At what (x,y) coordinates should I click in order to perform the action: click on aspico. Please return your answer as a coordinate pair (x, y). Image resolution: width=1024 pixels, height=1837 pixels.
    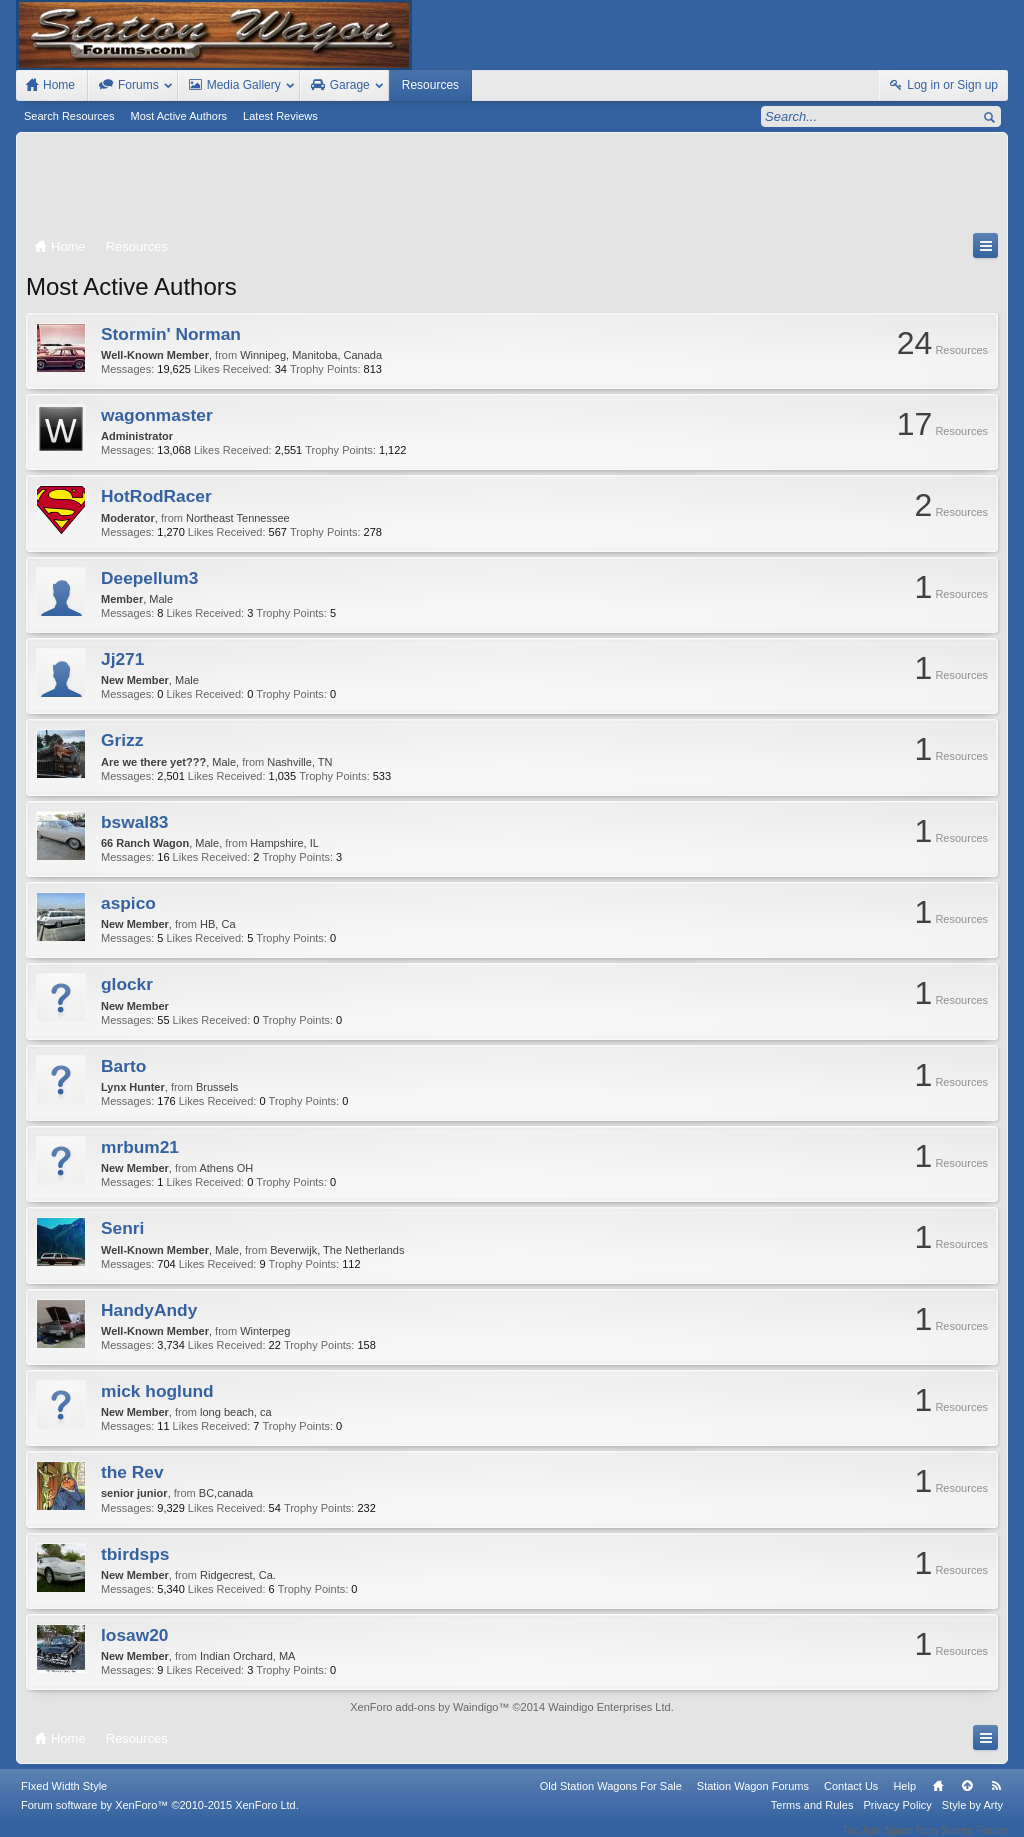
    Looking at the image, I should click on (128, 903).